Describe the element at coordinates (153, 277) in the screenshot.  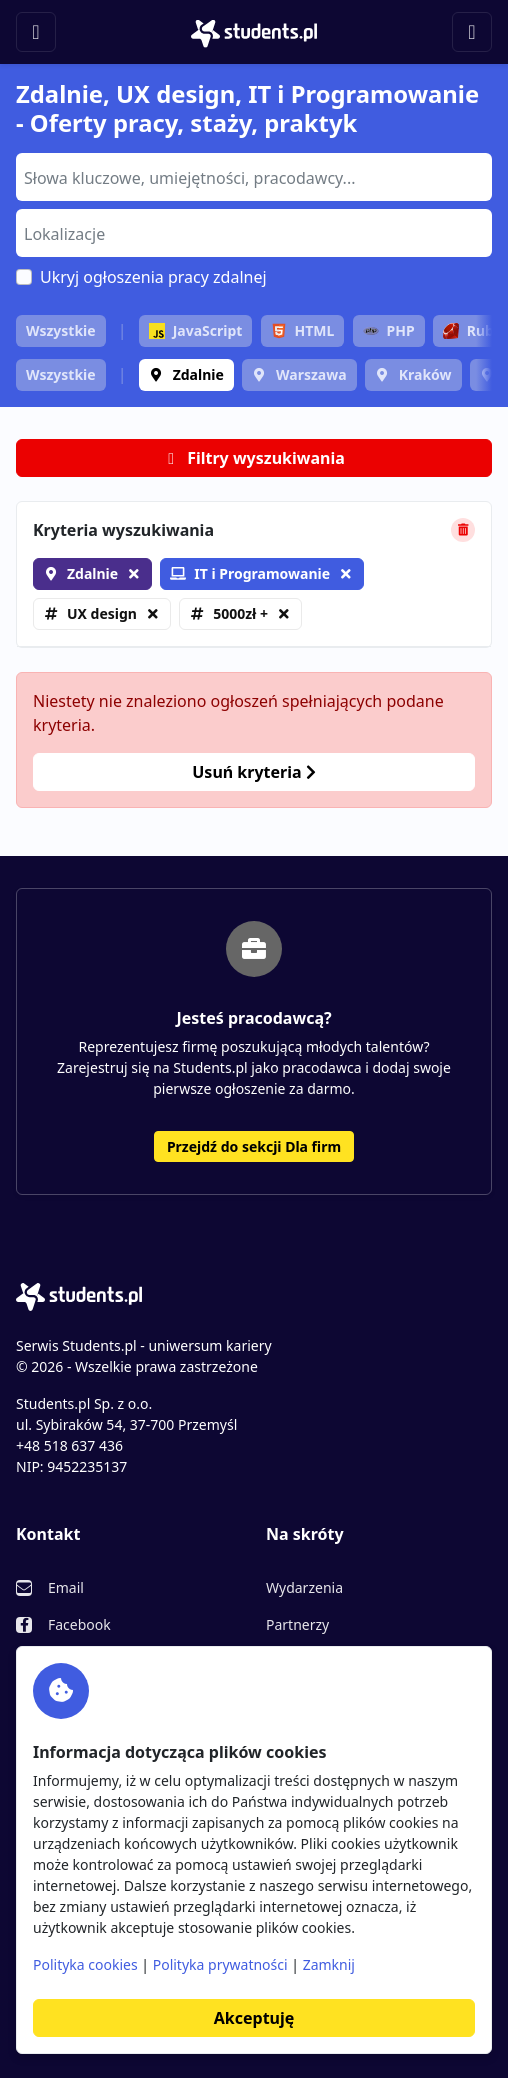
I see `Ukryj ogłoszenia pracy zdalnej` at that location.